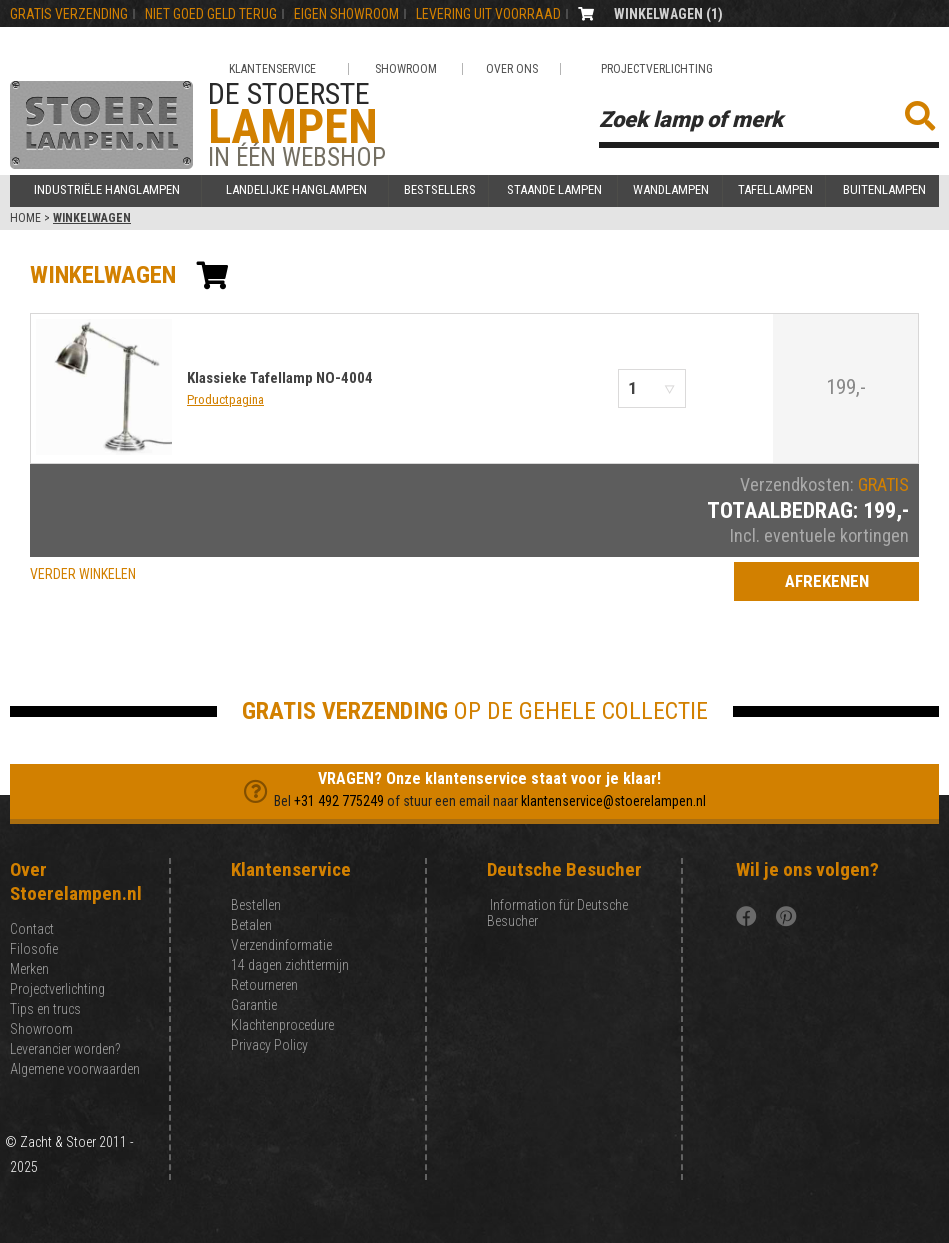  Describe the element at coordinates (256, 905) in the screenshot. I see `Bestellen` at that location.